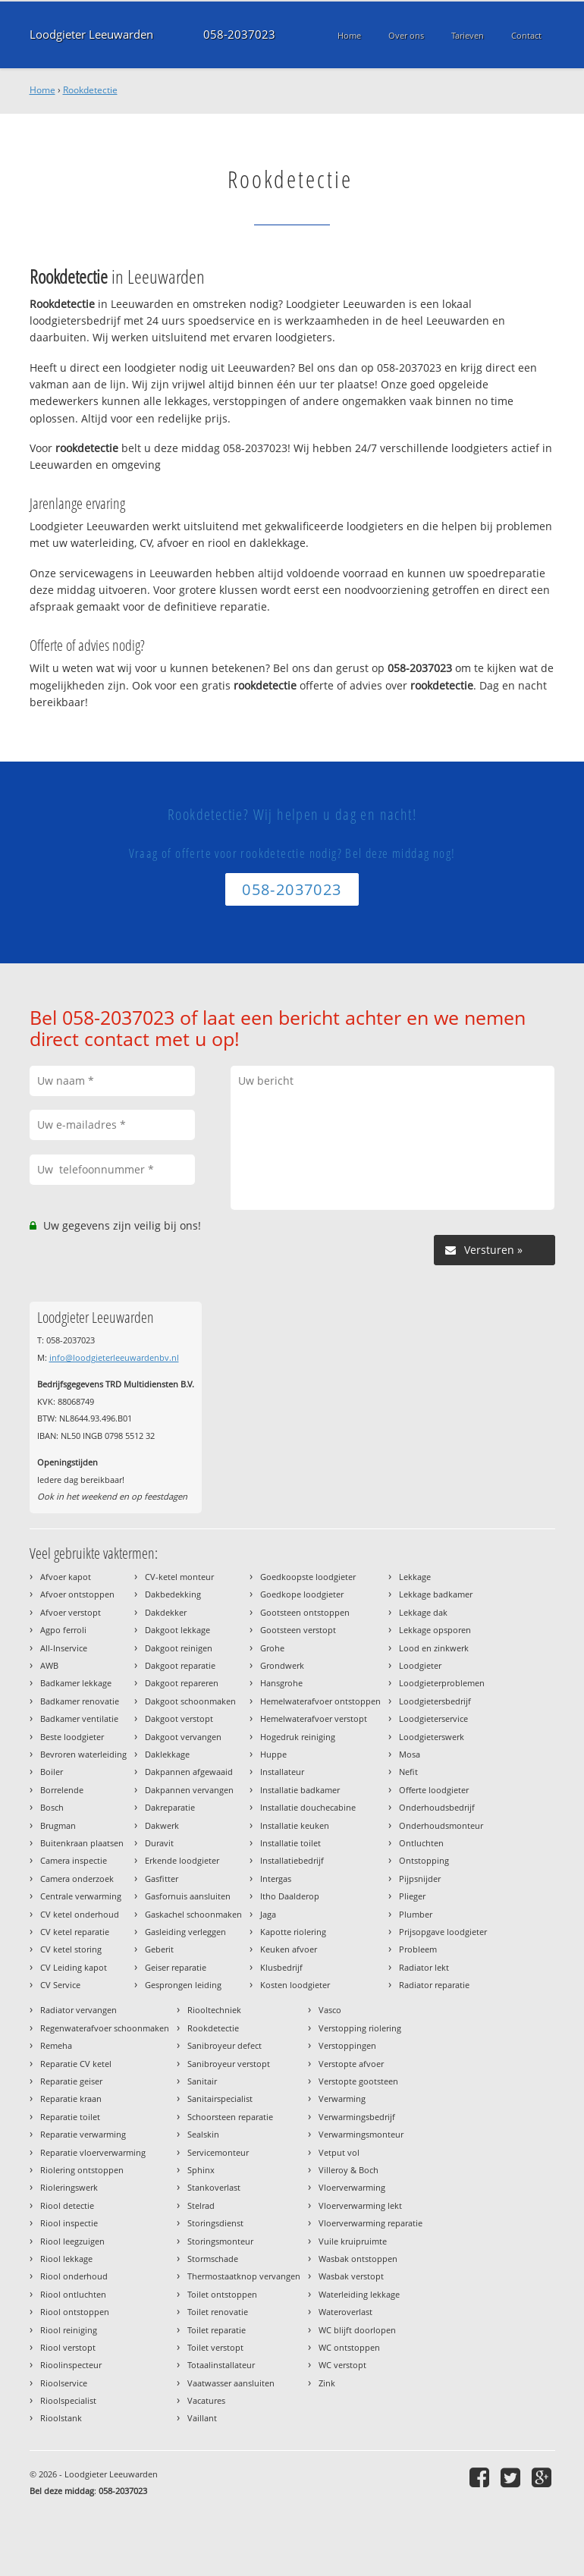 This screenshot has width=584, height=2576. Describe the element at coordinates (431, 1736) in the screenshot. I see `Loodgieterswerk` at that location.